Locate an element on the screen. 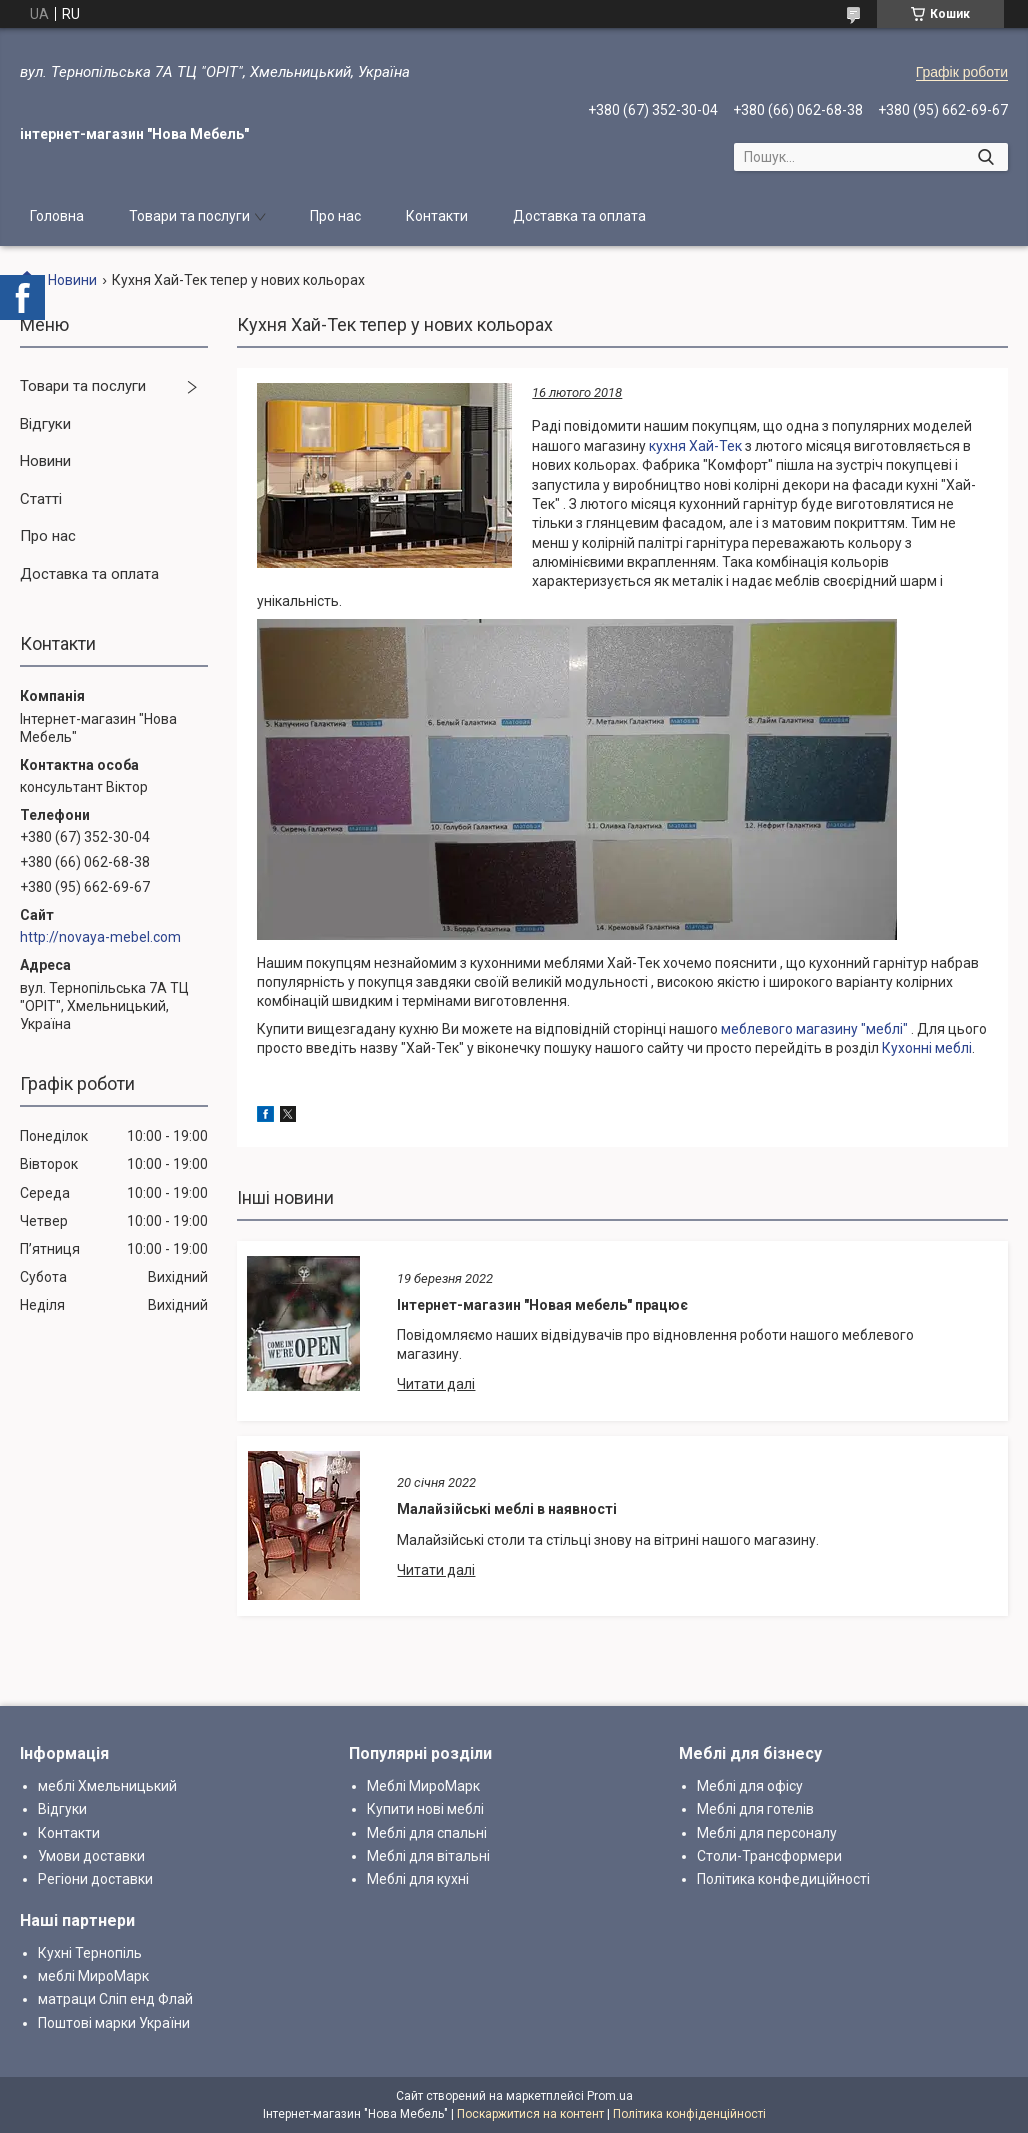 The height and width of the screenshot is (2133, 1028). [Шукати] is located at coordinates (985, 157).